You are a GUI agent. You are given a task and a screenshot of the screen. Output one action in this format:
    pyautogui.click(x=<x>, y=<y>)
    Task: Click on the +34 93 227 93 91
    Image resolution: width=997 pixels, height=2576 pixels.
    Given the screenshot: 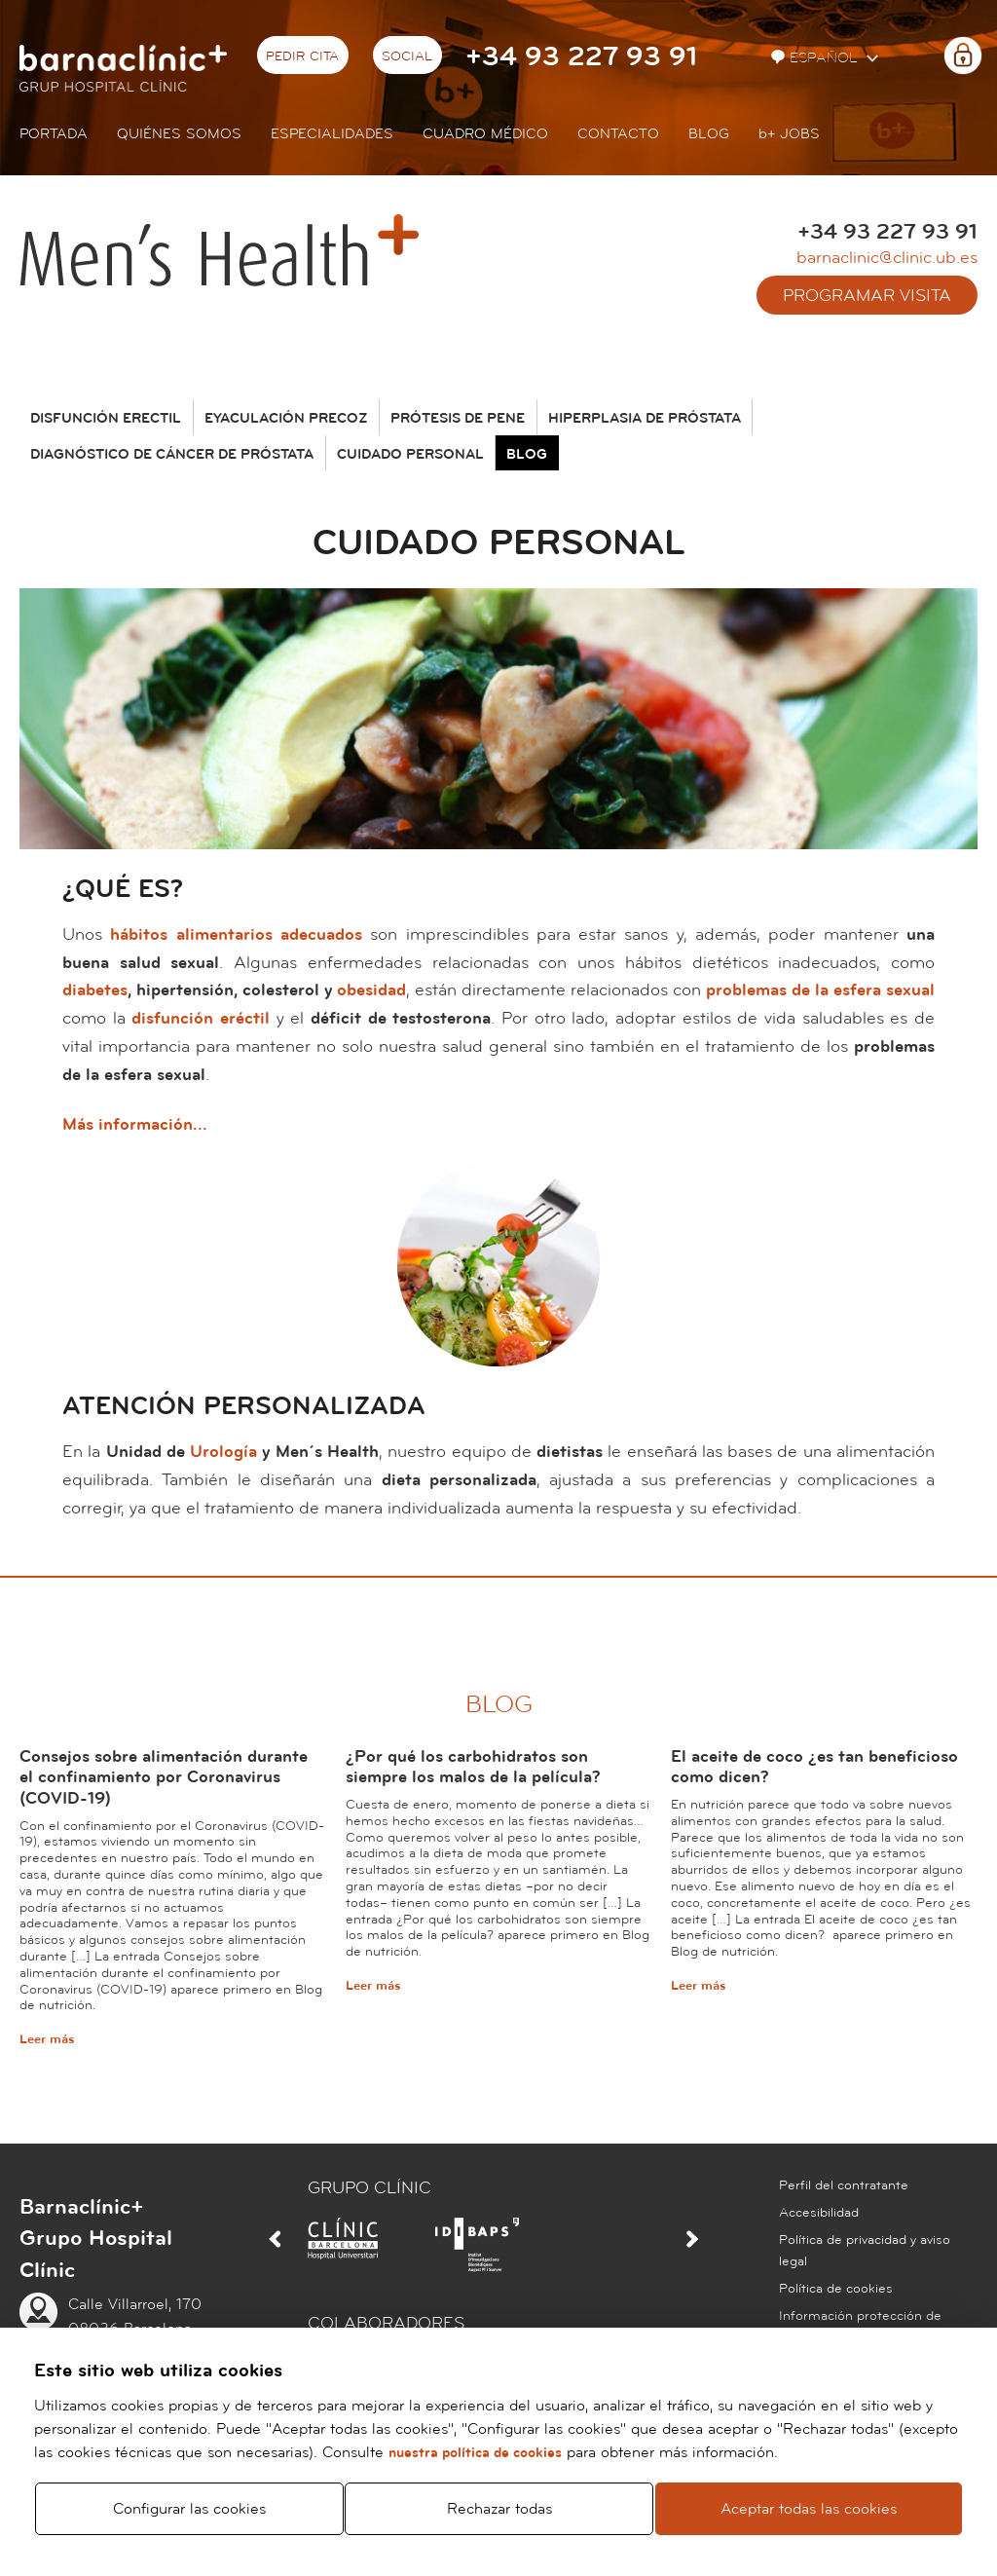 What is the action you would take?
    pyautogui.click(x=581, y=57)
    